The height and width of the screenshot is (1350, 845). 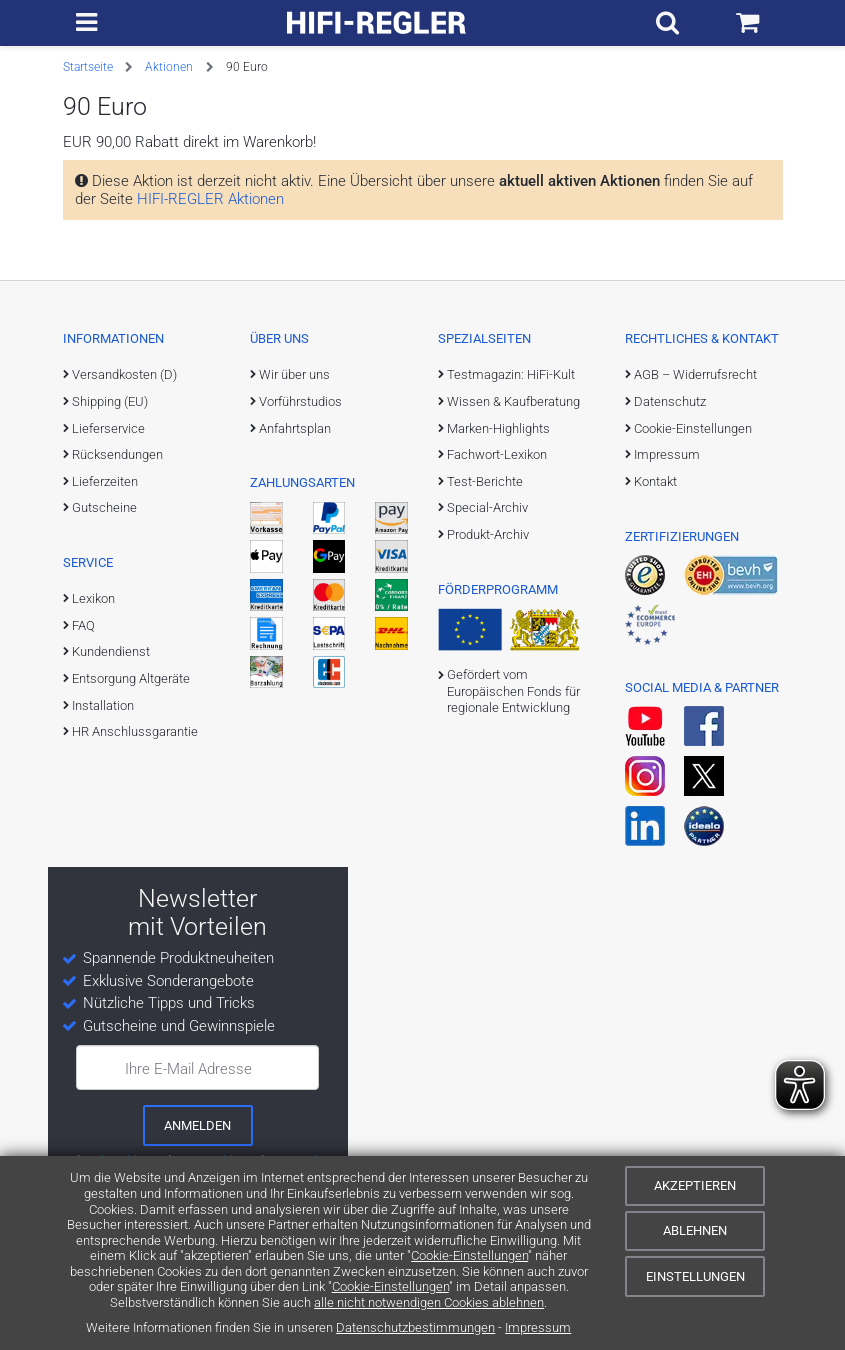 I want to click on [Suchfeld ein- und ausblenden], so click(x=688, y=23).